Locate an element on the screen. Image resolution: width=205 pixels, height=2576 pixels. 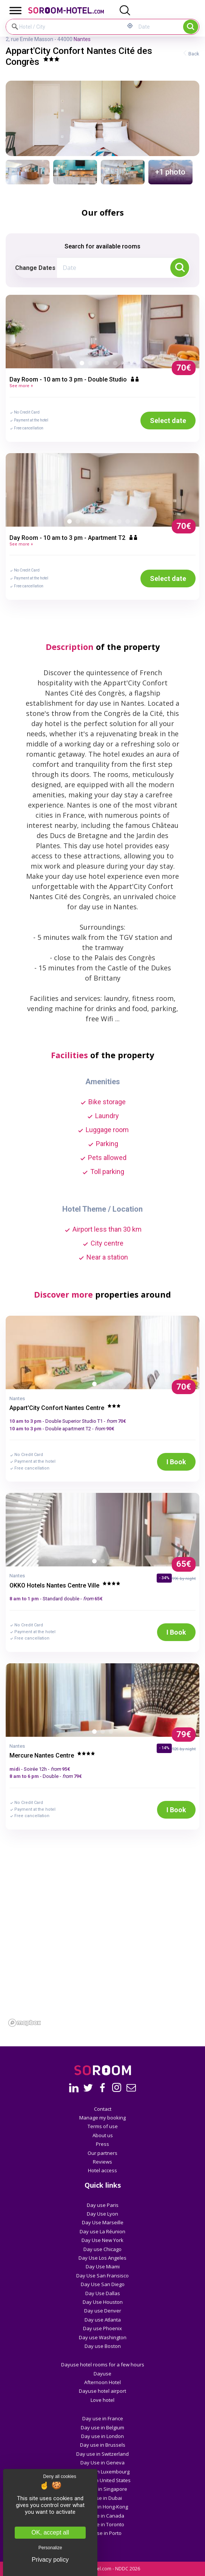
Search is located at coordinates (190, 27).